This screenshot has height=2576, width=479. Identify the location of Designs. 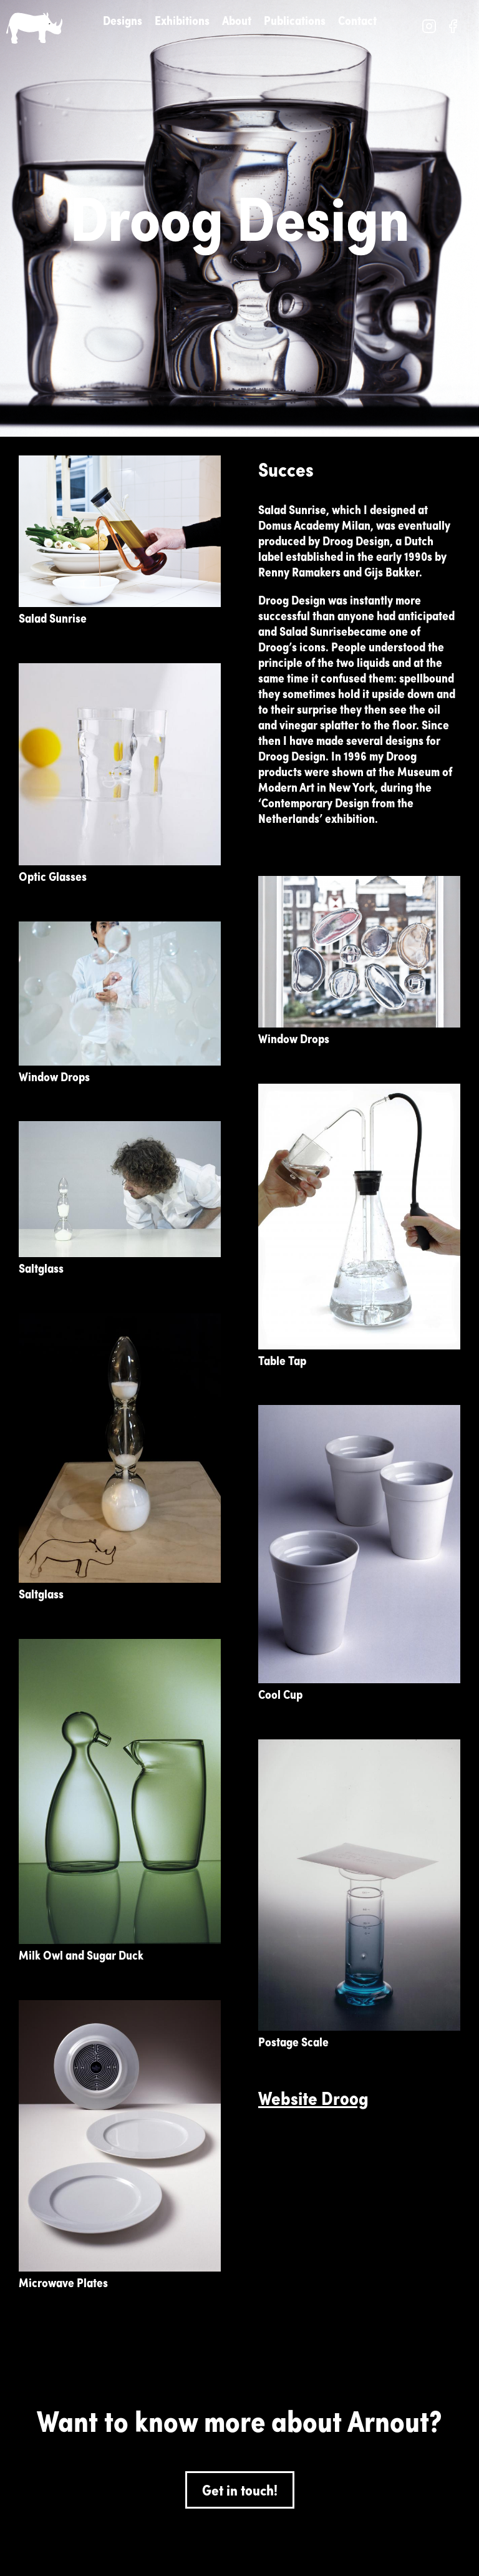
(122, 20).